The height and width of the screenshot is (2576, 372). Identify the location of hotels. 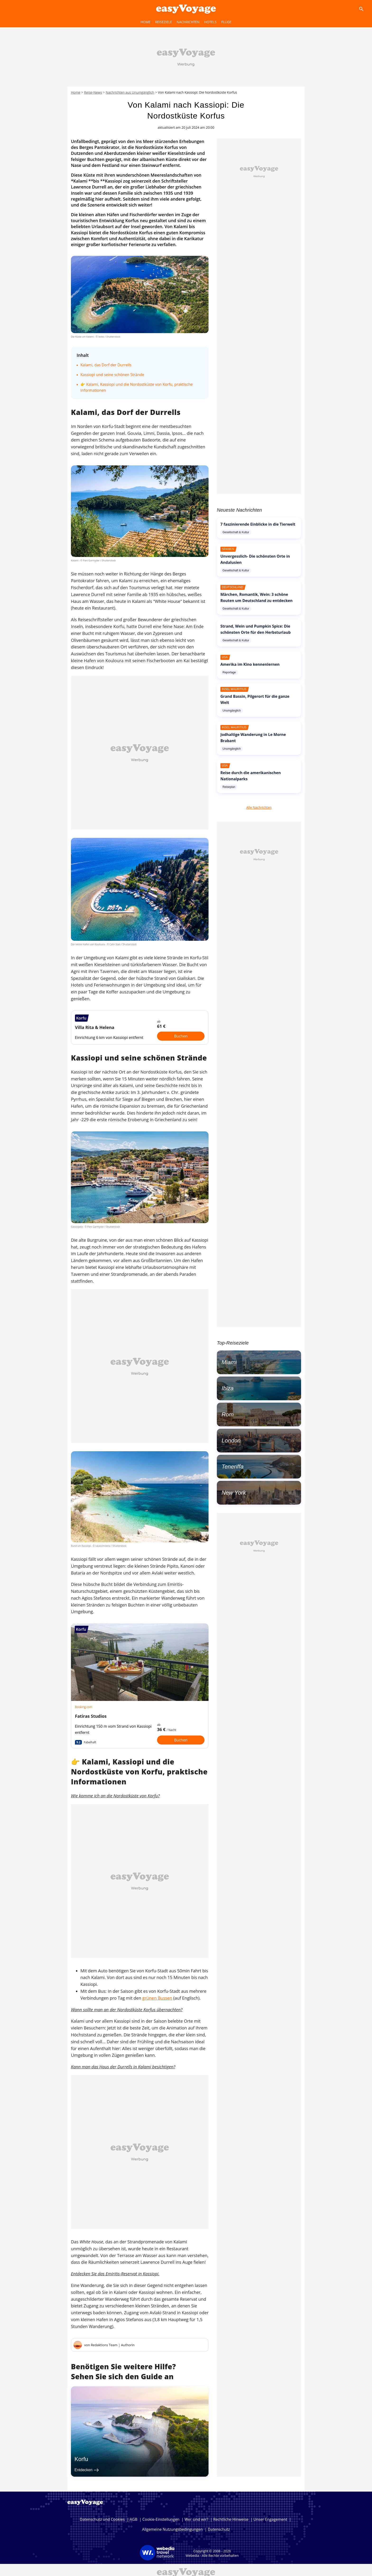
(210, 22).